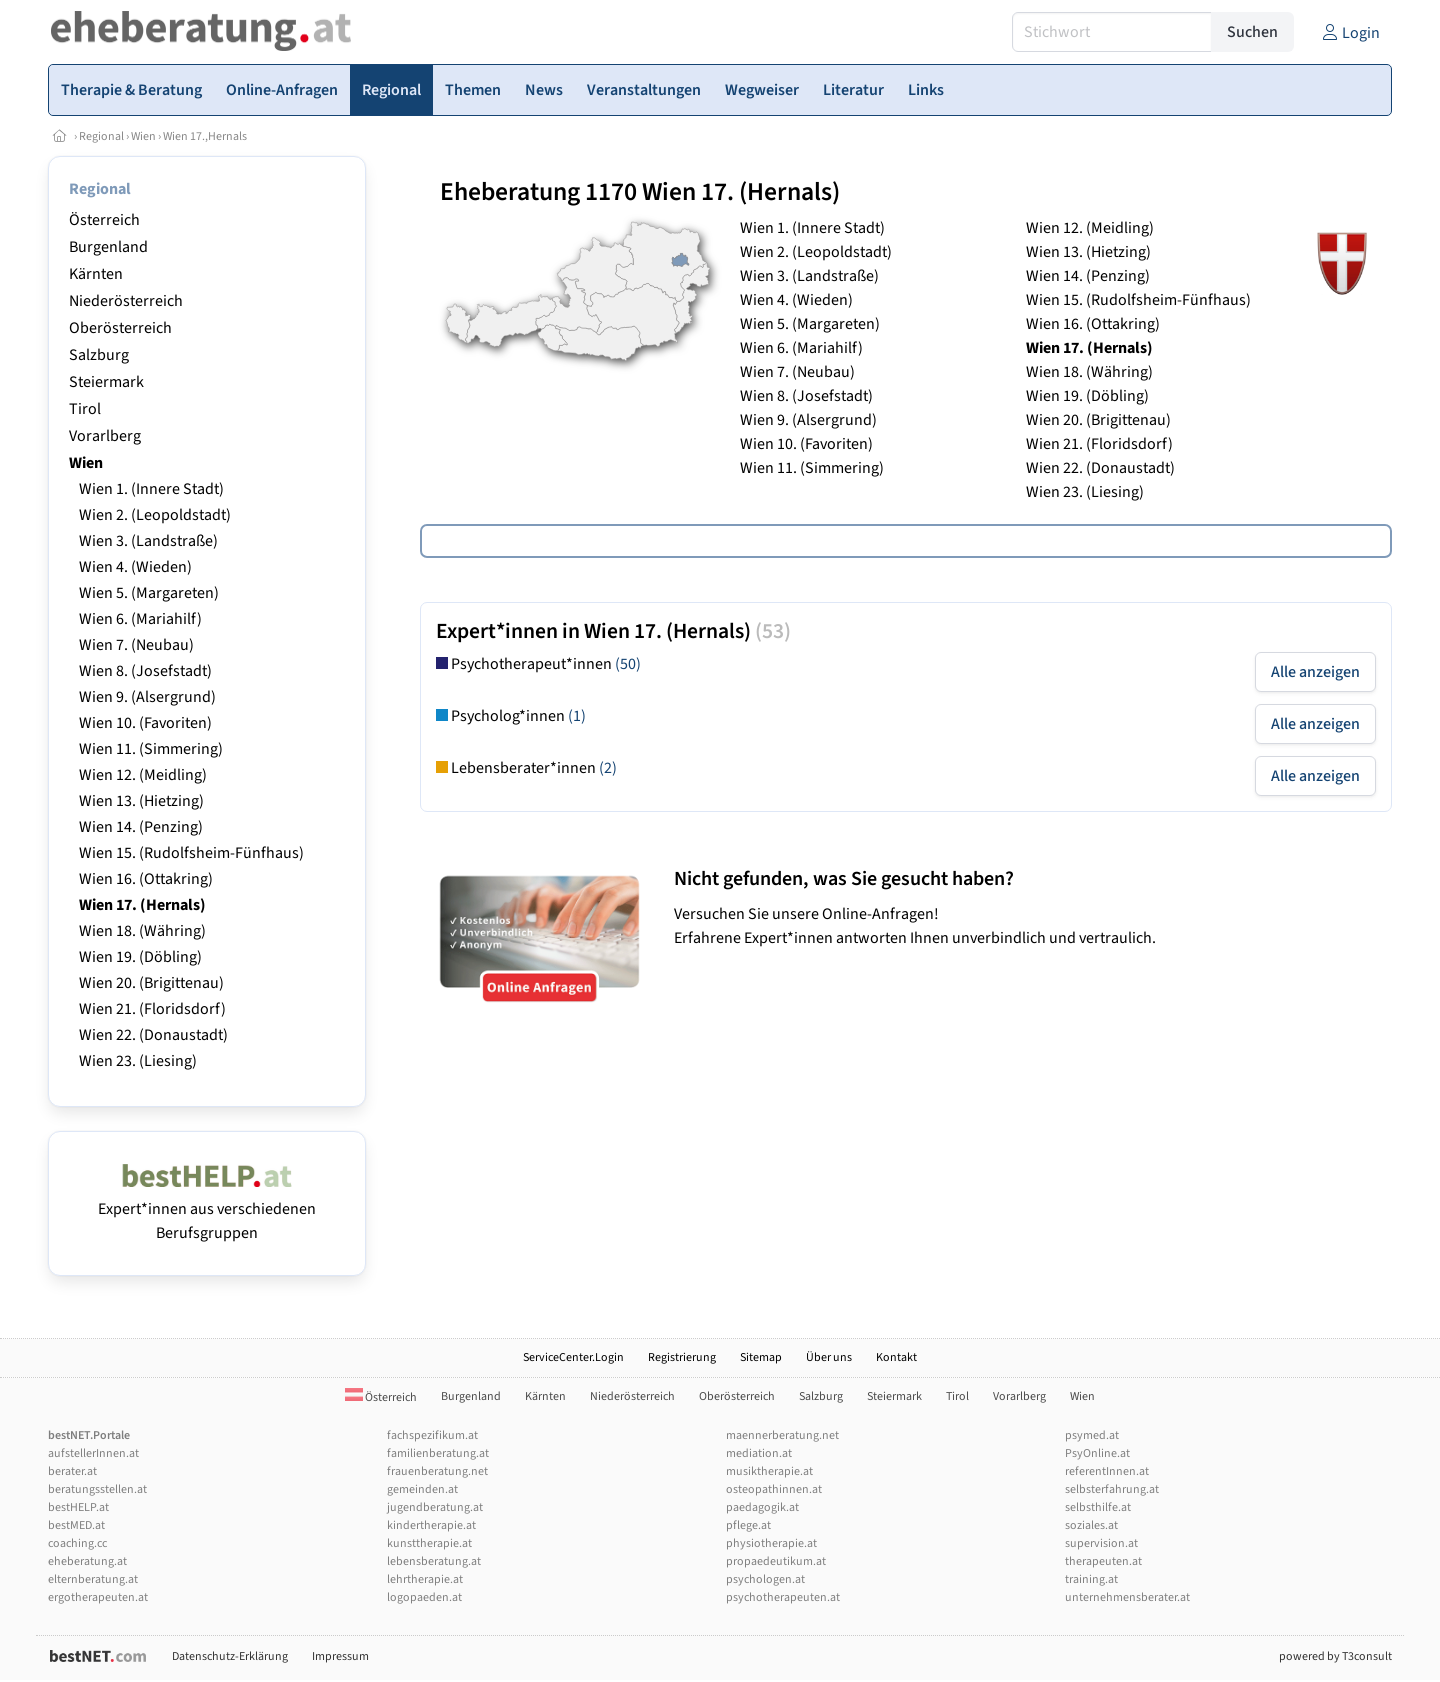 This screenshot has height=1682, width=1440. What do you see at coordinates (151, 983) in the screenshot?
I see `Wien 20. (Brigittenau)` at bounding box center [151, 983].